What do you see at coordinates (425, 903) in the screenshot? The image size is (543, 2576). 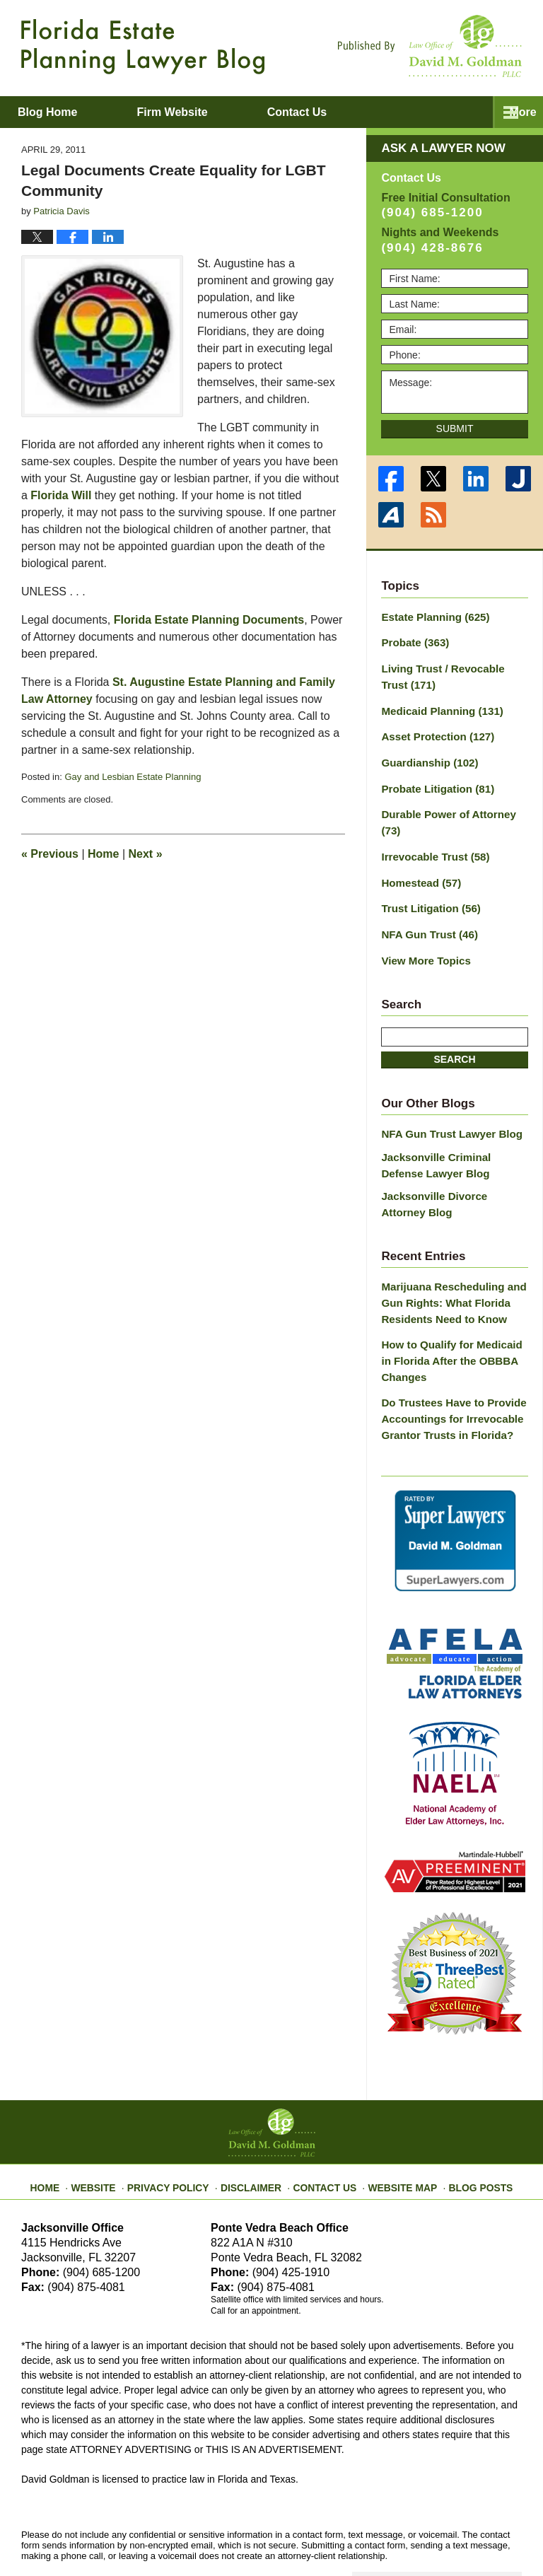 I see `NFA Gun Trust` at bounding box center [425, 903].